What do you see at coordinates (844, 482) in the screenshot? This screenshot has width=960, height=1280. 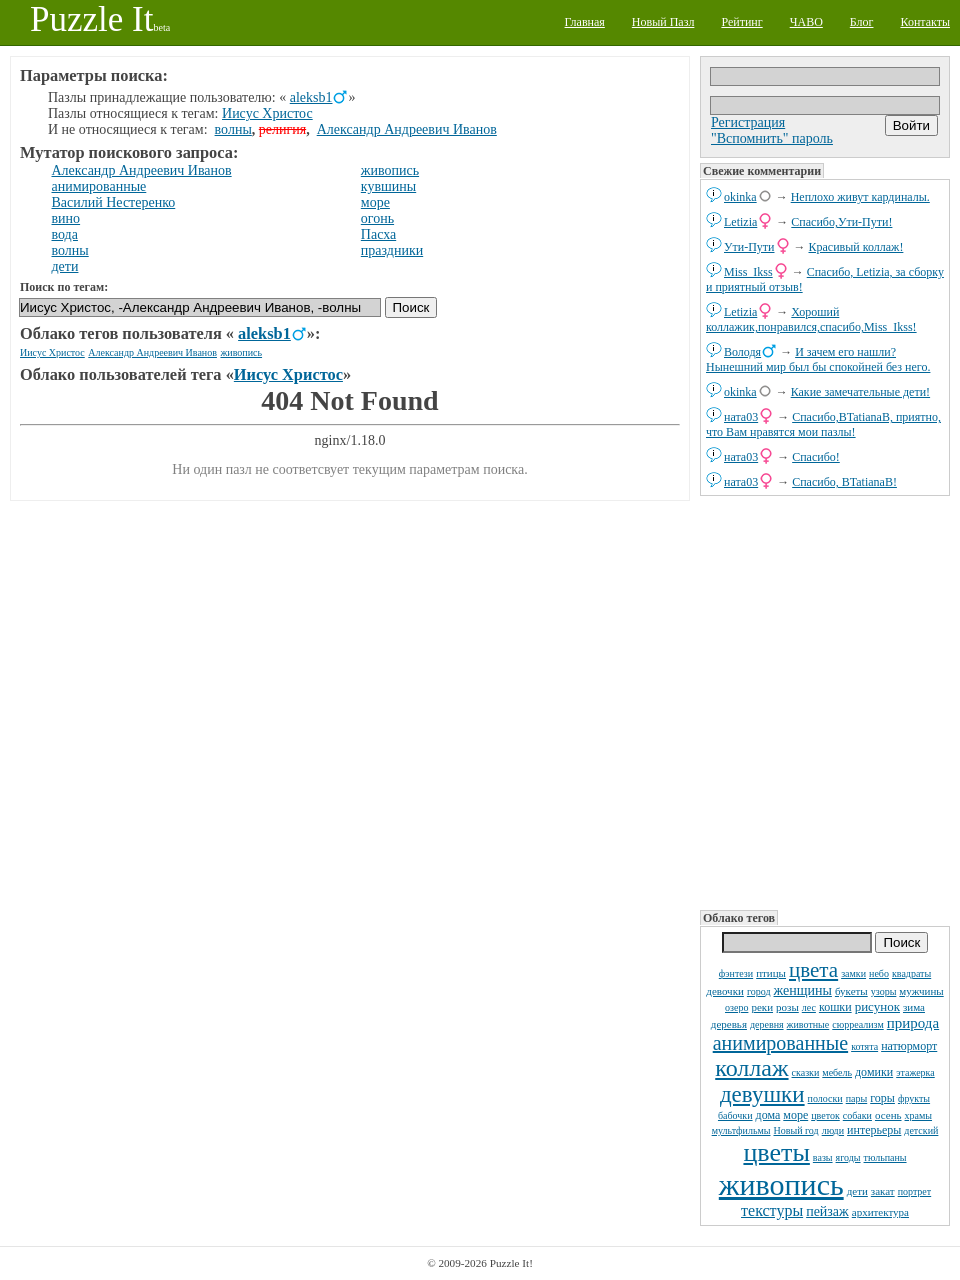 I see `Спасибо, BTatianaB!` at bounding box center [844, 482].